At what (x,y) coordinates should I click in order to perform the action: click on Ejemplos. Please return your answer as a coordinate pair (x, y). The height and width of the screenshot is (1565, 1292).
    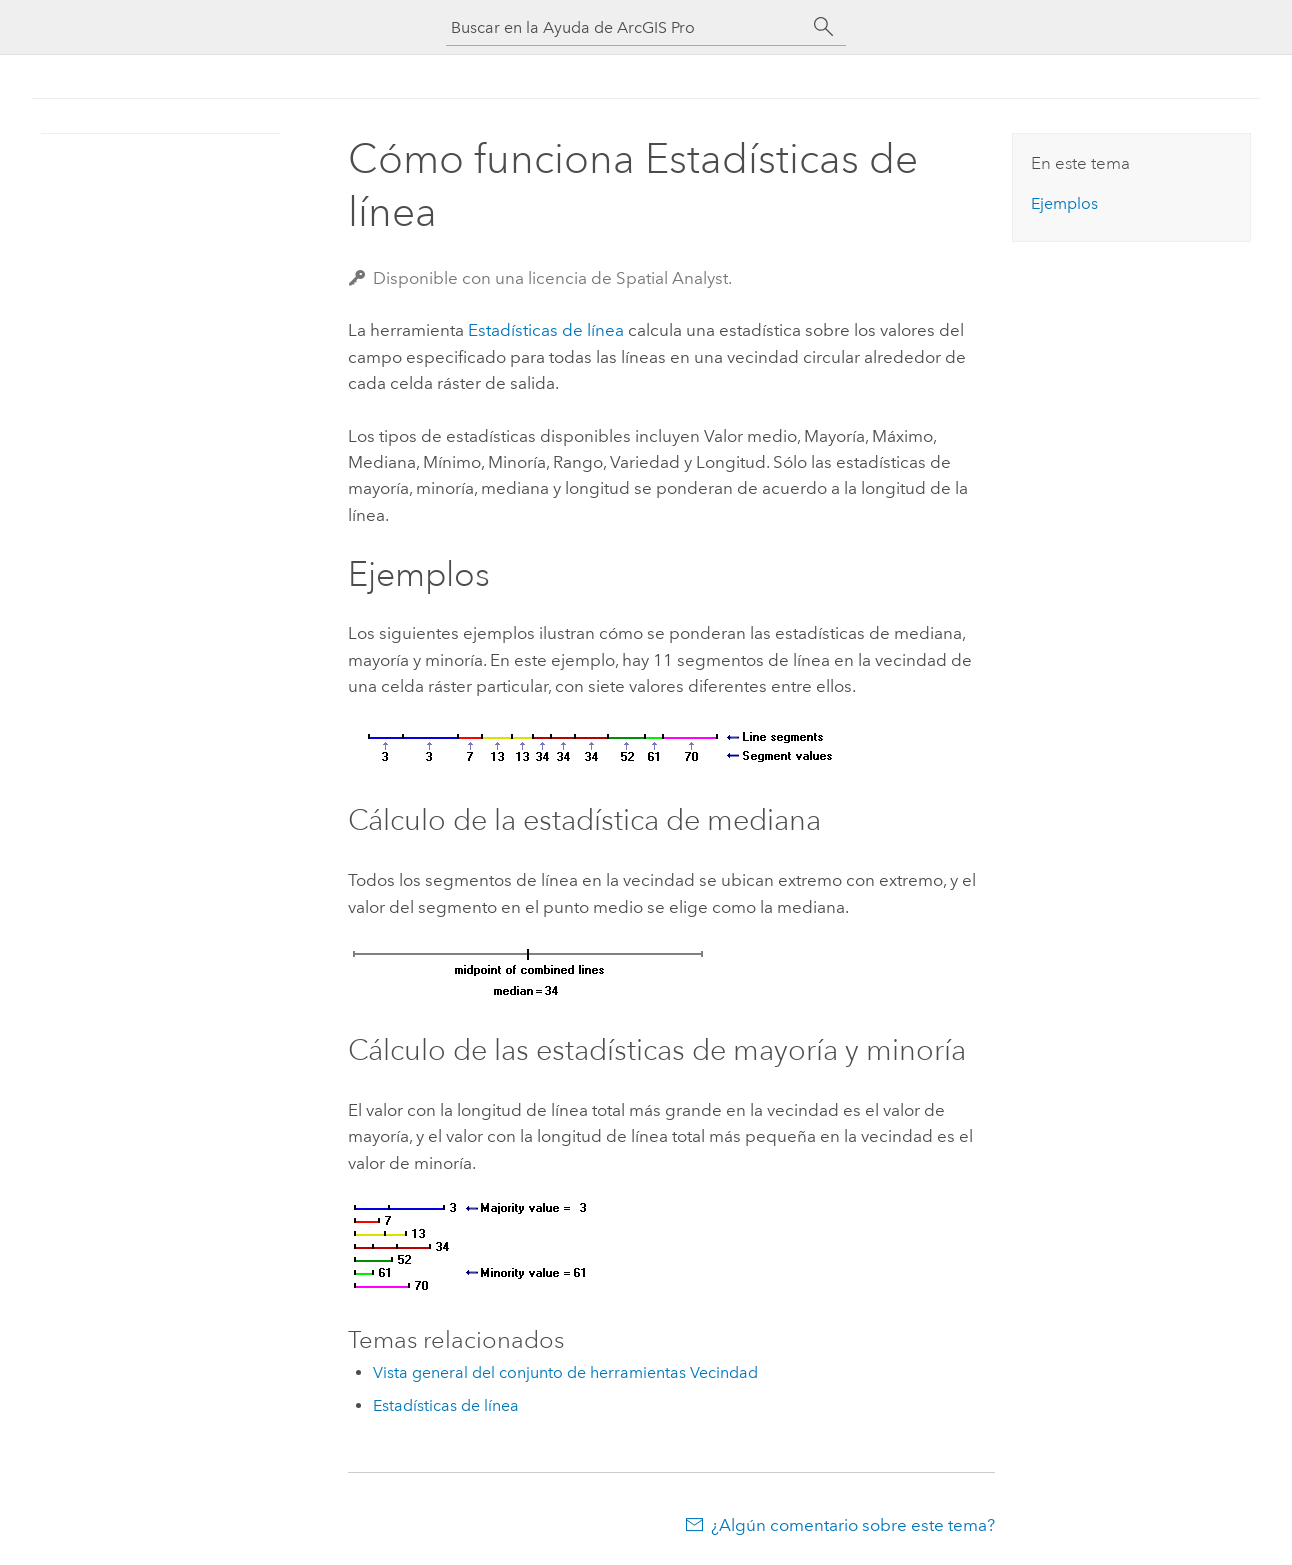
    Looking at the image, I should click on (1064, 203).